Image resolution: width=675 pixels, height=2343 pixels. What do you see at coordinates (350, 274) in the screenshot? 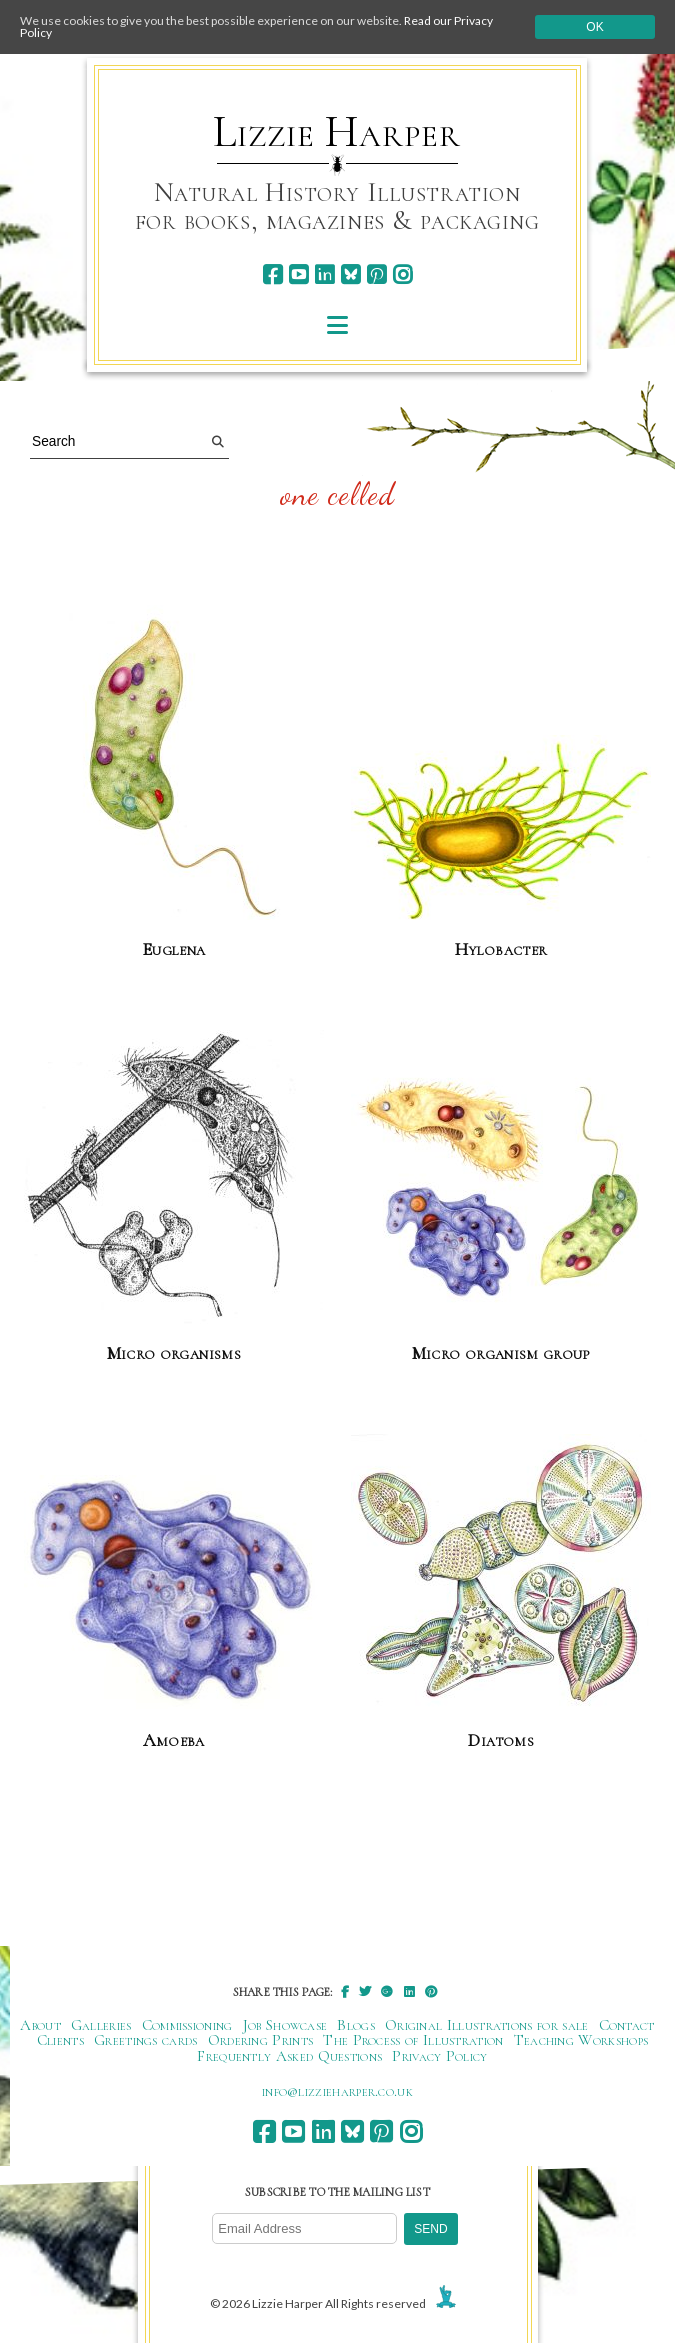
I see `[bluesky]` at bounding box center [350, 274].